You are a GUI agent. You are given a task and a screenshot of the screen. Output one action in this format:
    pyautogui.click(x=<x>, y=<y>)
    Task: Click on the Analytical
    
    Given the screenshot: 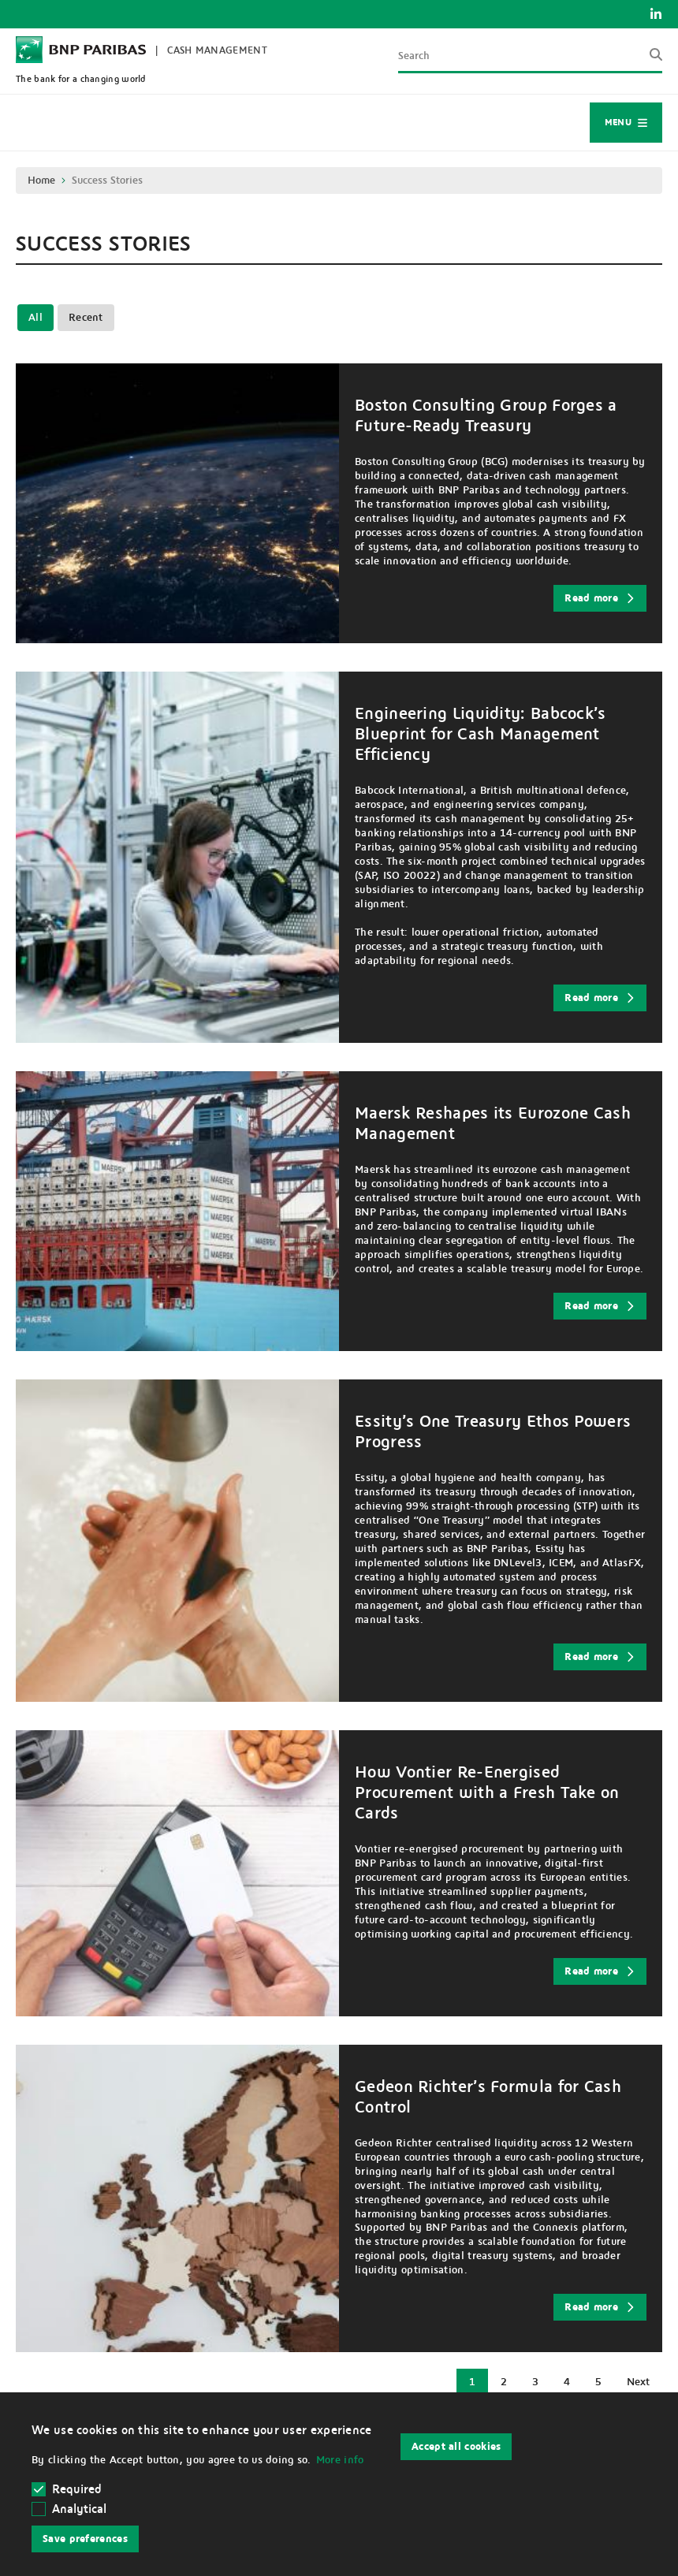 What is the action you would take?
    pyautogui.click(x=79, y=2509)
    